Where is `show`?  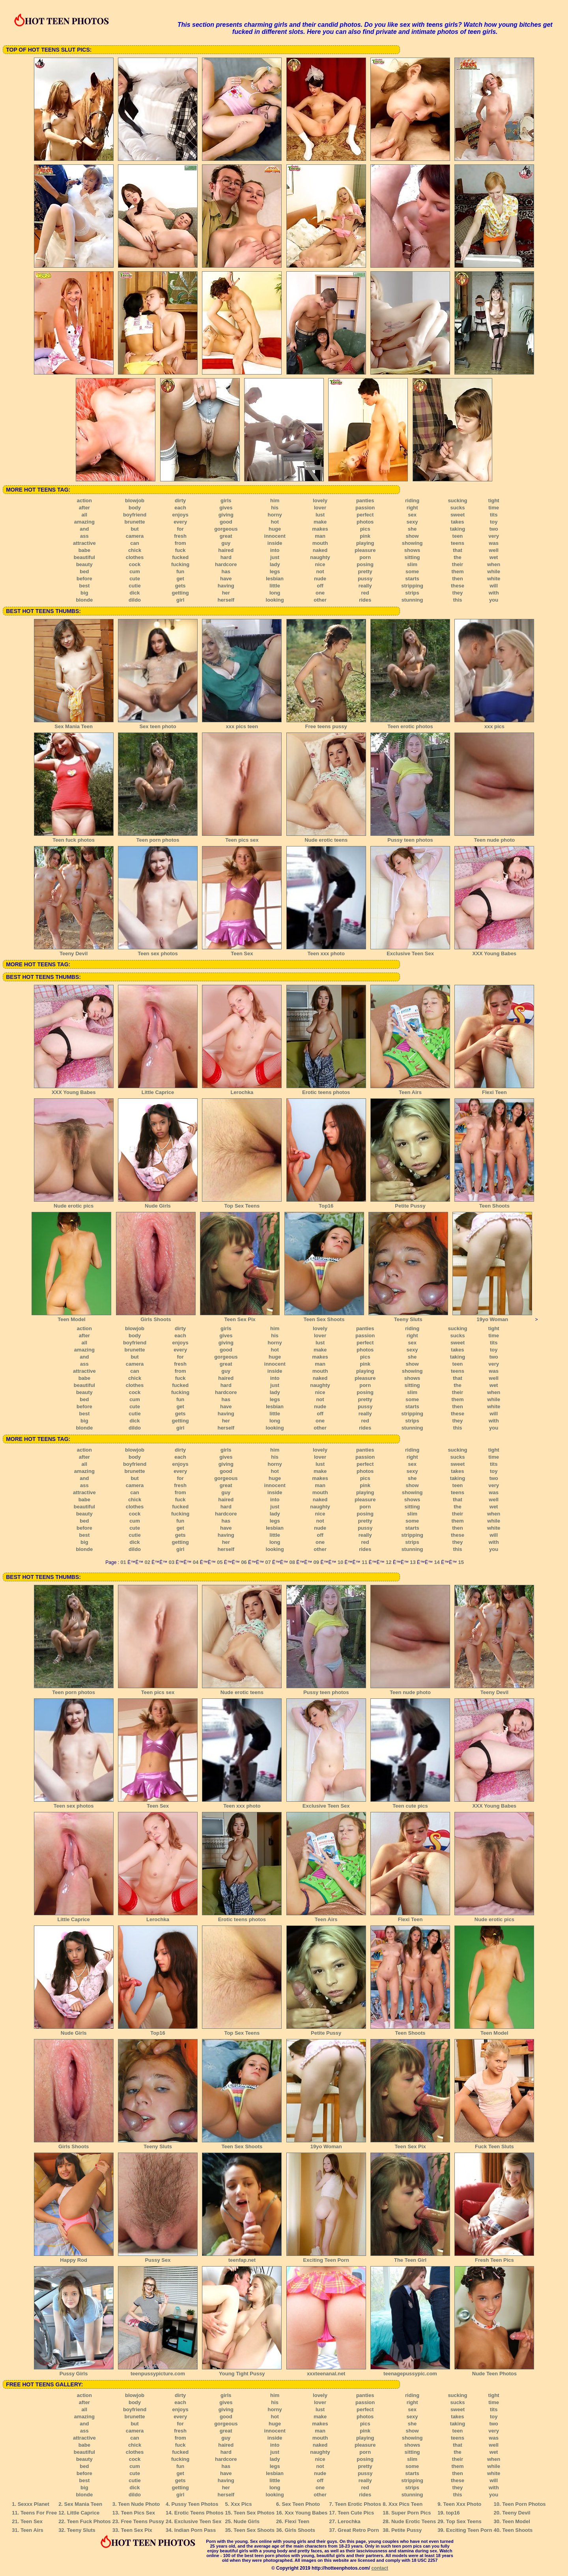
show is located at coordinates (412, 536).